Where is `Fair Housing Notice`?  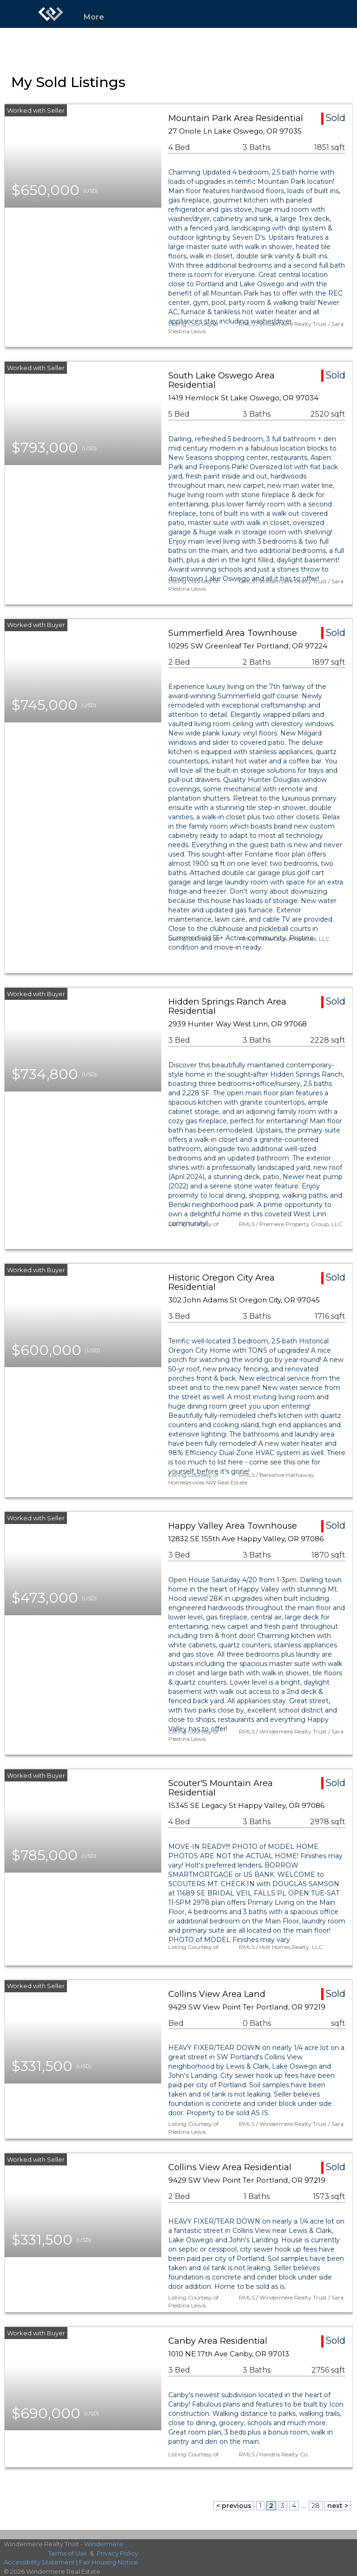 Fair Housing Notice is located at coordinates (108, 2562).